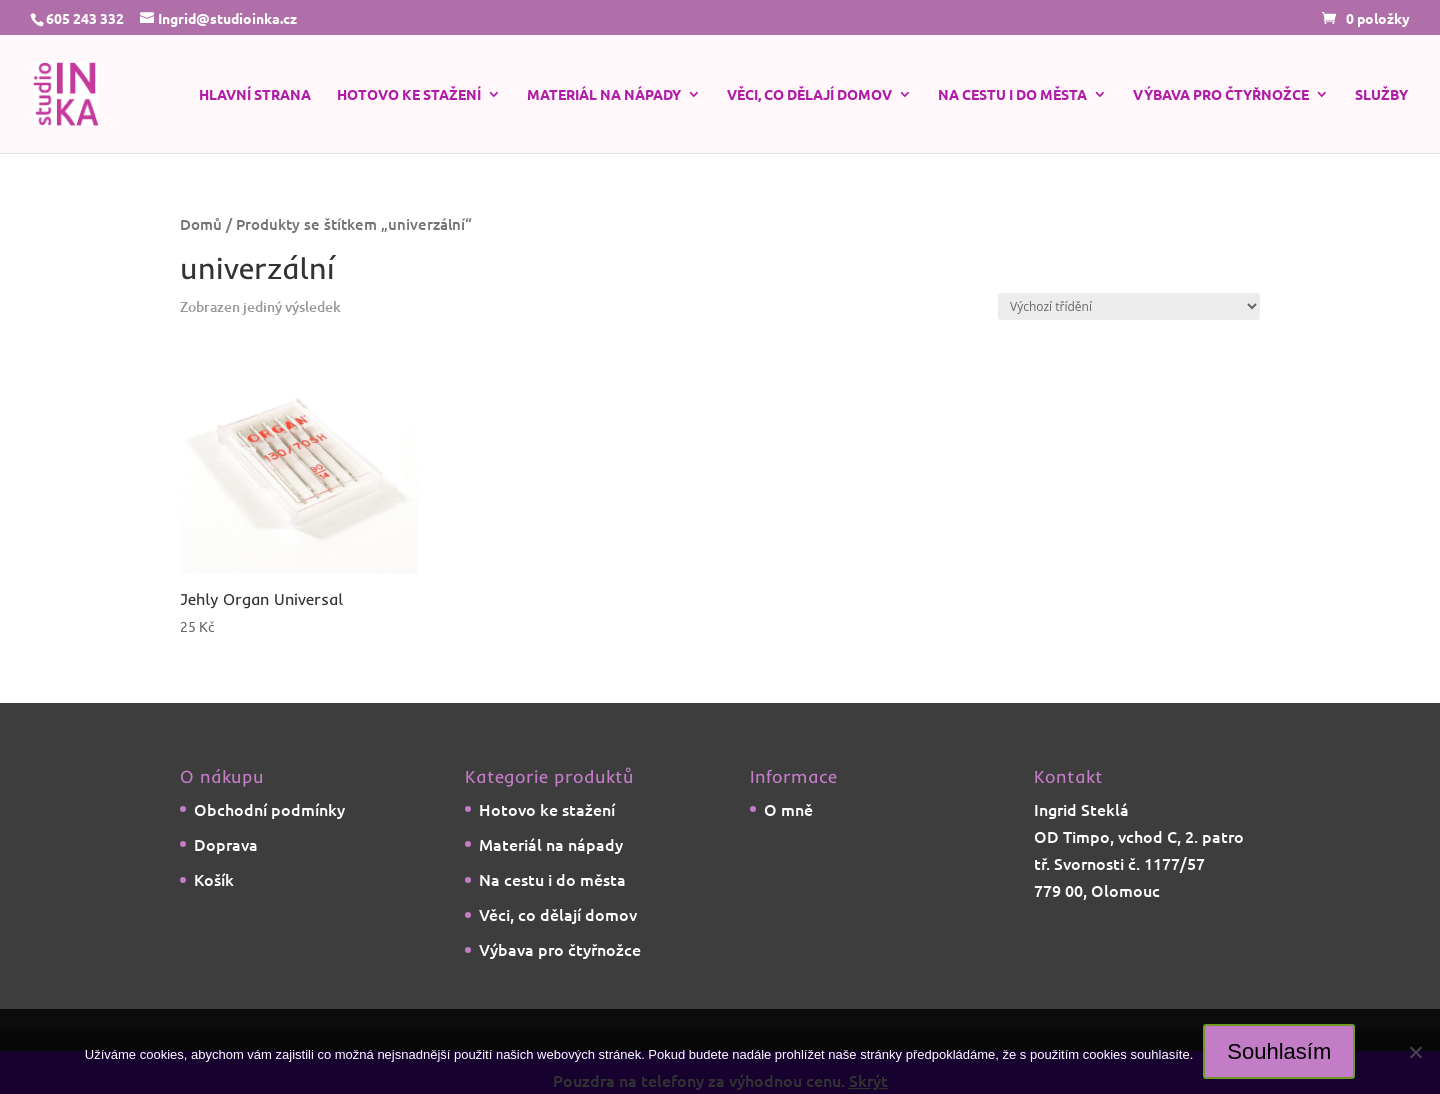 This screenshot has height=1094, width=1440. What do you see at coordinates (1012, 95) in the screenshot?
I see `Na cestu i do města` at bounding box center [1012, 95].